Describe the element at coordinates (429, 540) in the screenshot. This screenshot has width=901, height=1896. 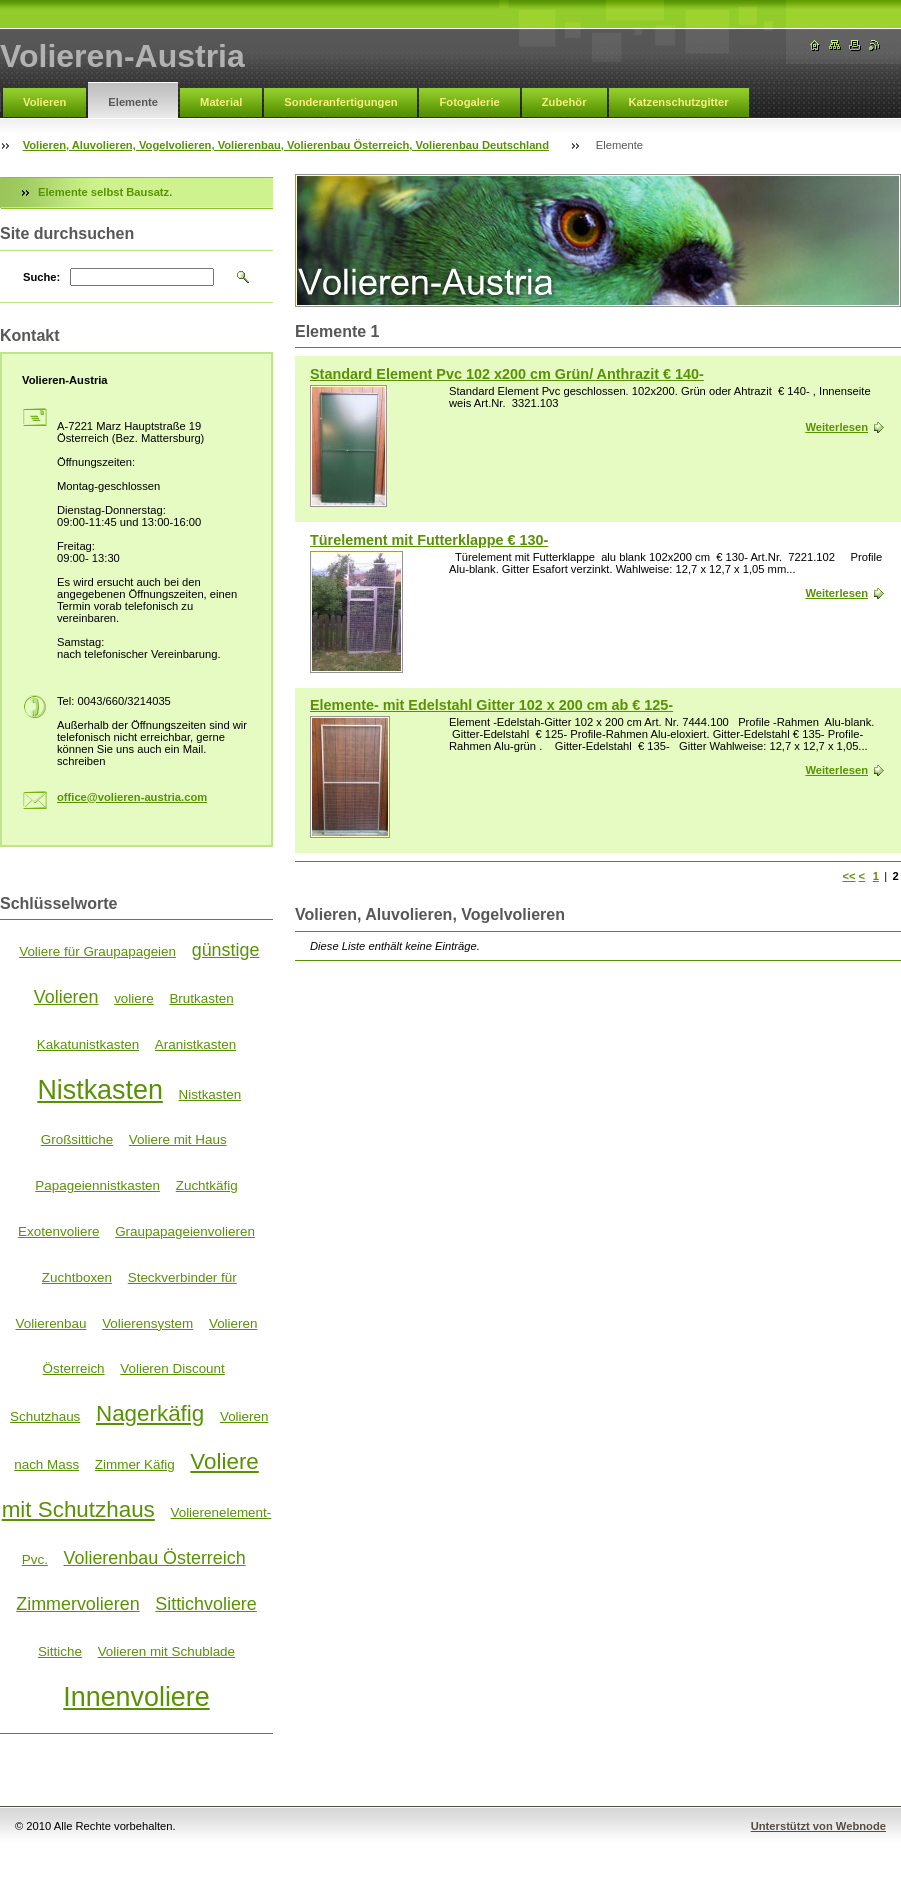
I see `Türelement mit Futterklappe € 130-` at that location.